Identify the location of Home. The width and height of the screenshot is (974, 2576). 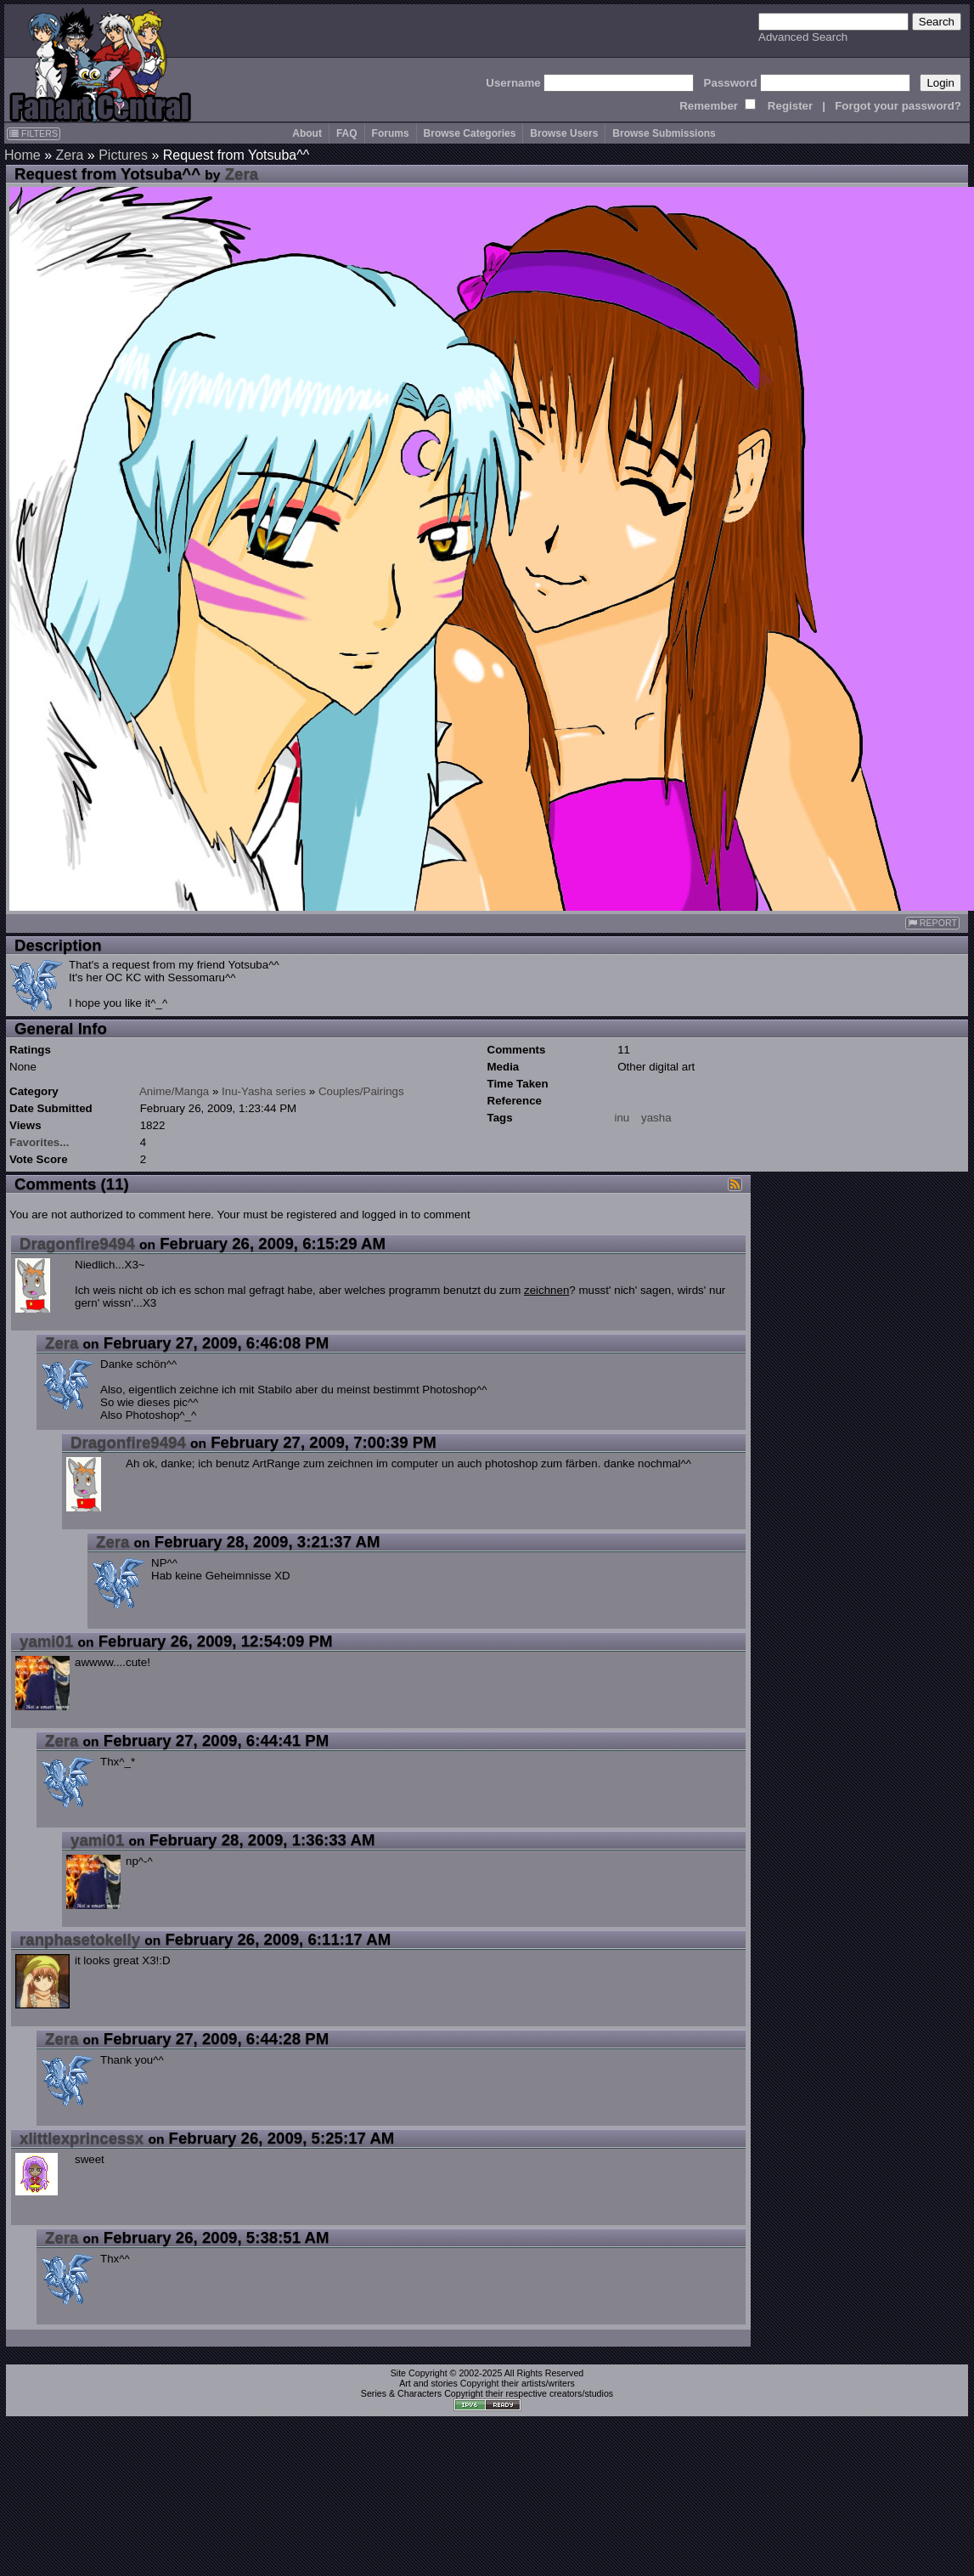
(22, 155).